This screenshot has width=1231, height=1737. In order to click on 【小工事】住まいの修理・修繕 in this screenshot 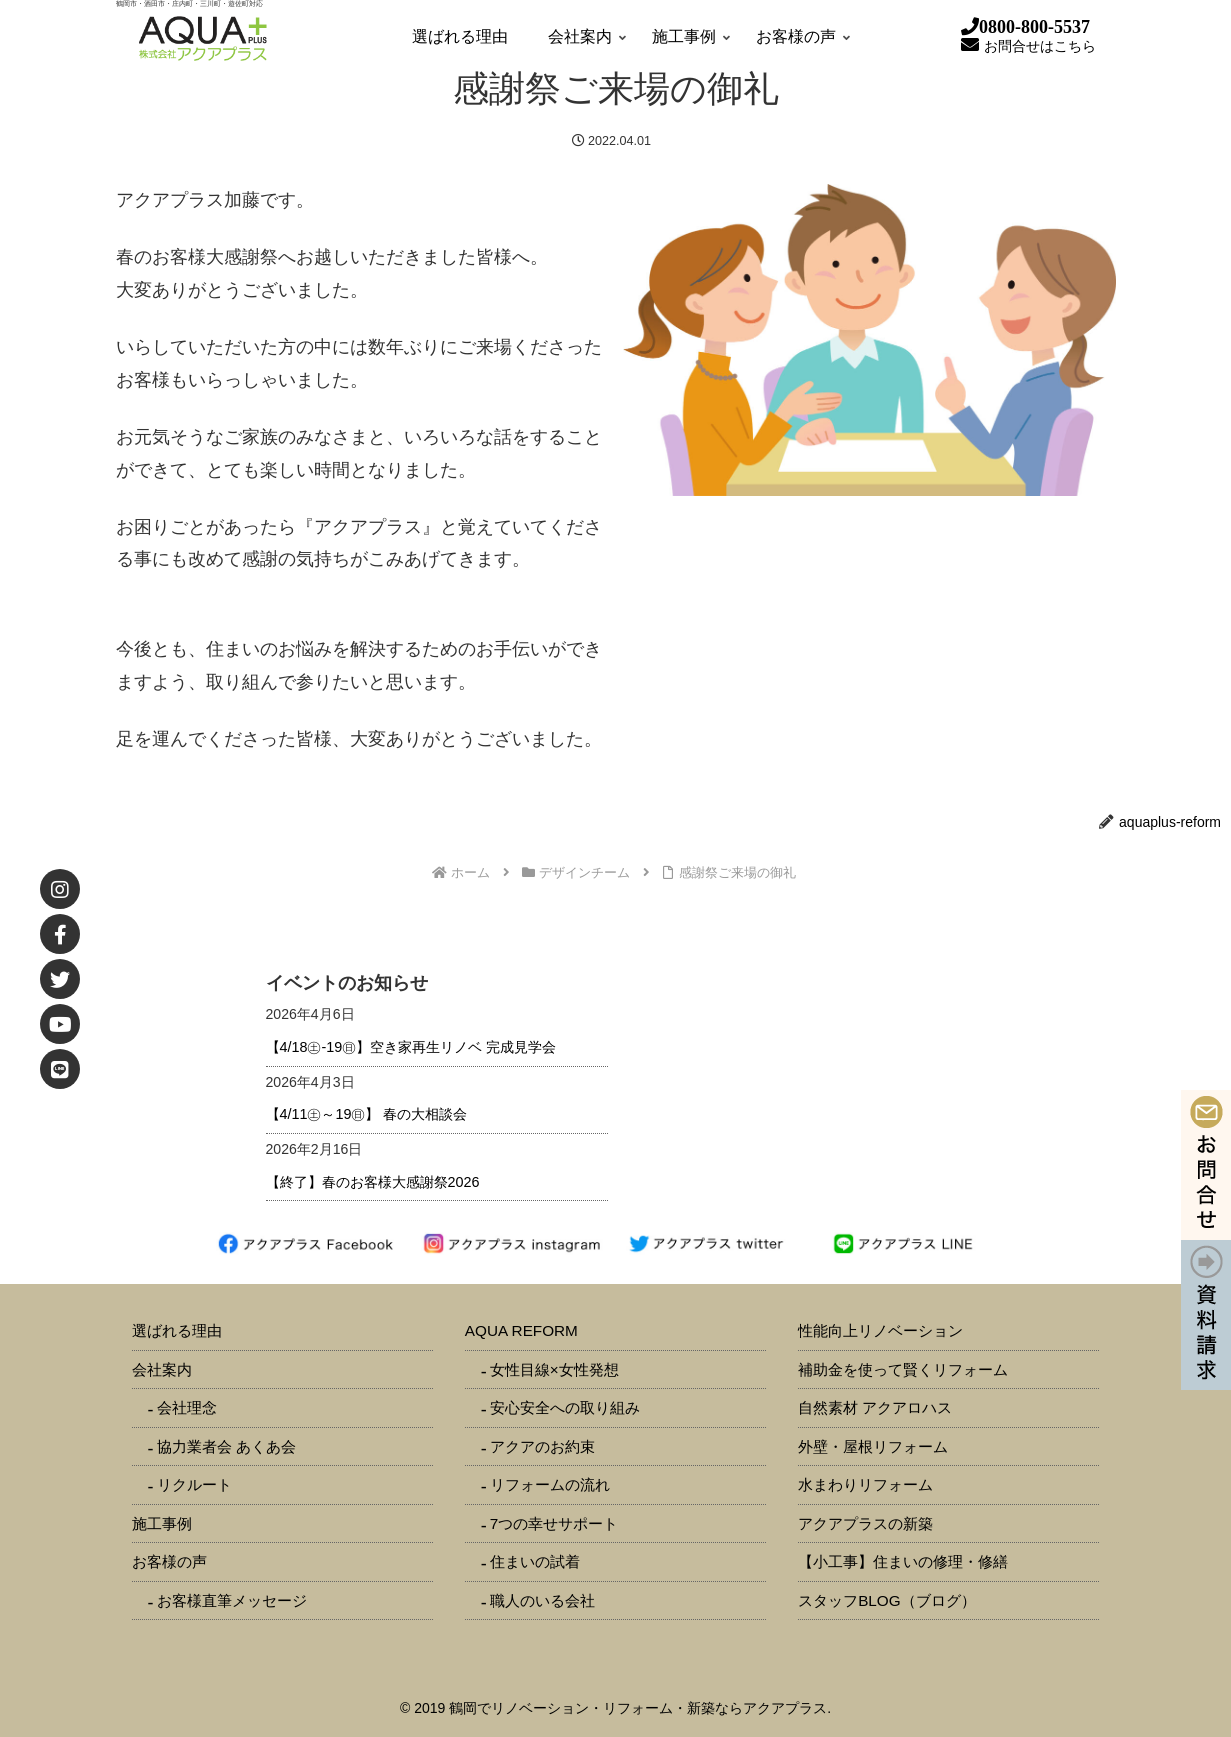, I will do `click(903, 1561)`.